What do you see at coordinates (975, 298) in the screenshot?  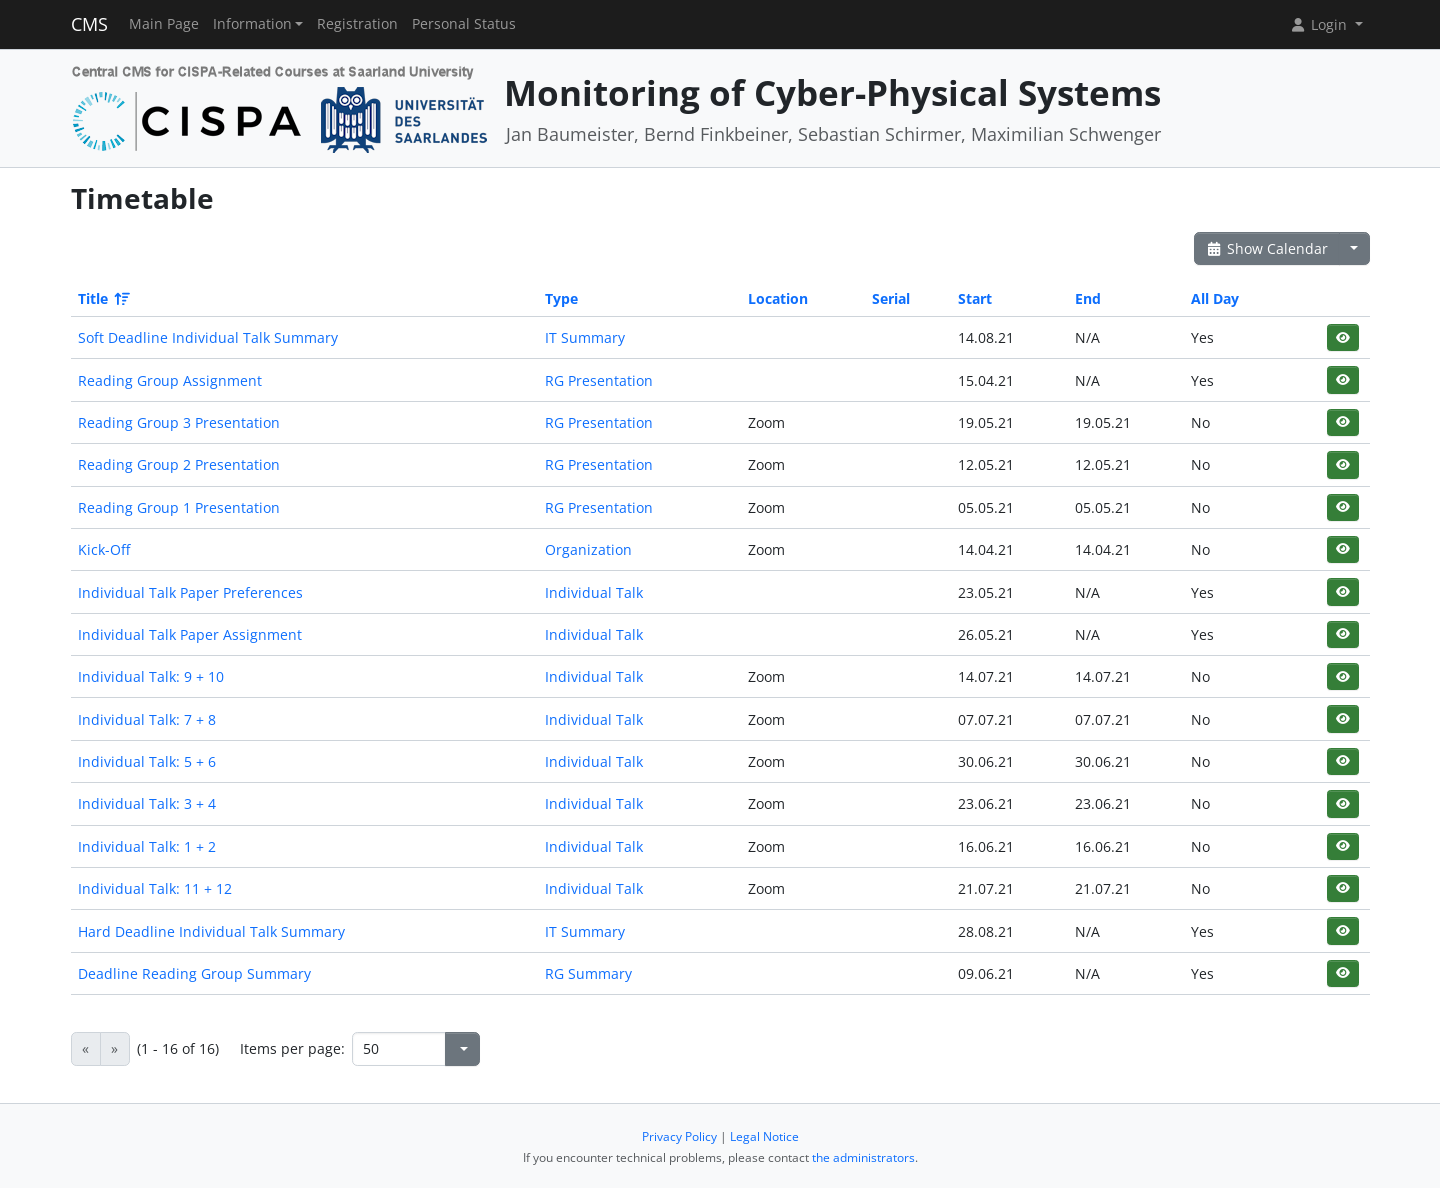 I see `Start` at bounding box center [975, 298].